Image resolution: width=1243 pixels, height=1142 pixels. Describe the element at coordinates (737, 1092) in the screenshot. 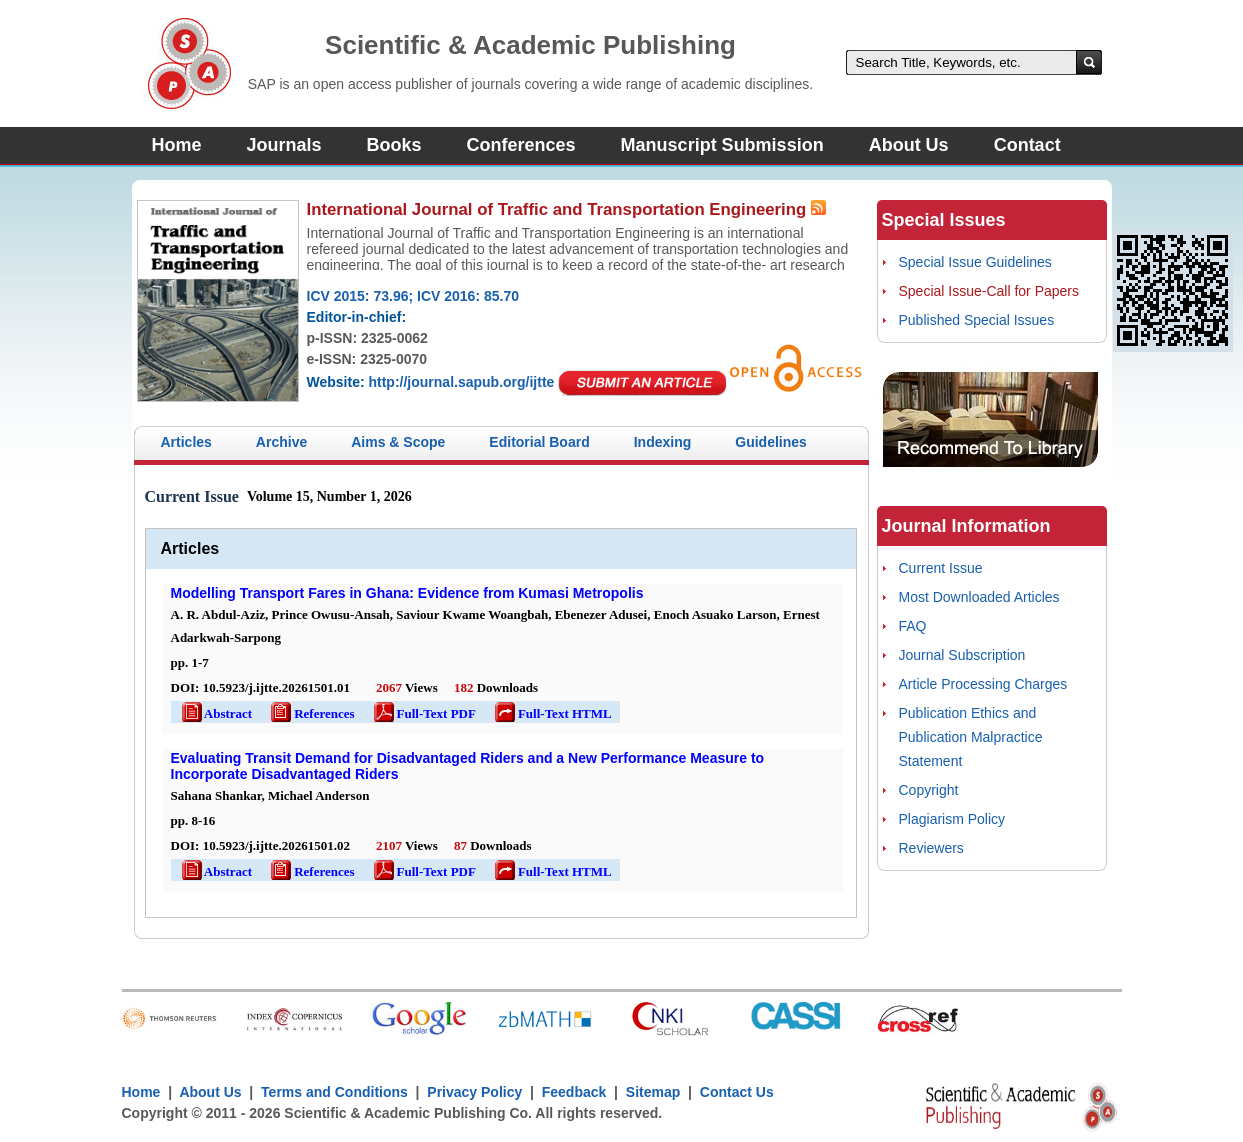

I see `Contact Us` at that location.